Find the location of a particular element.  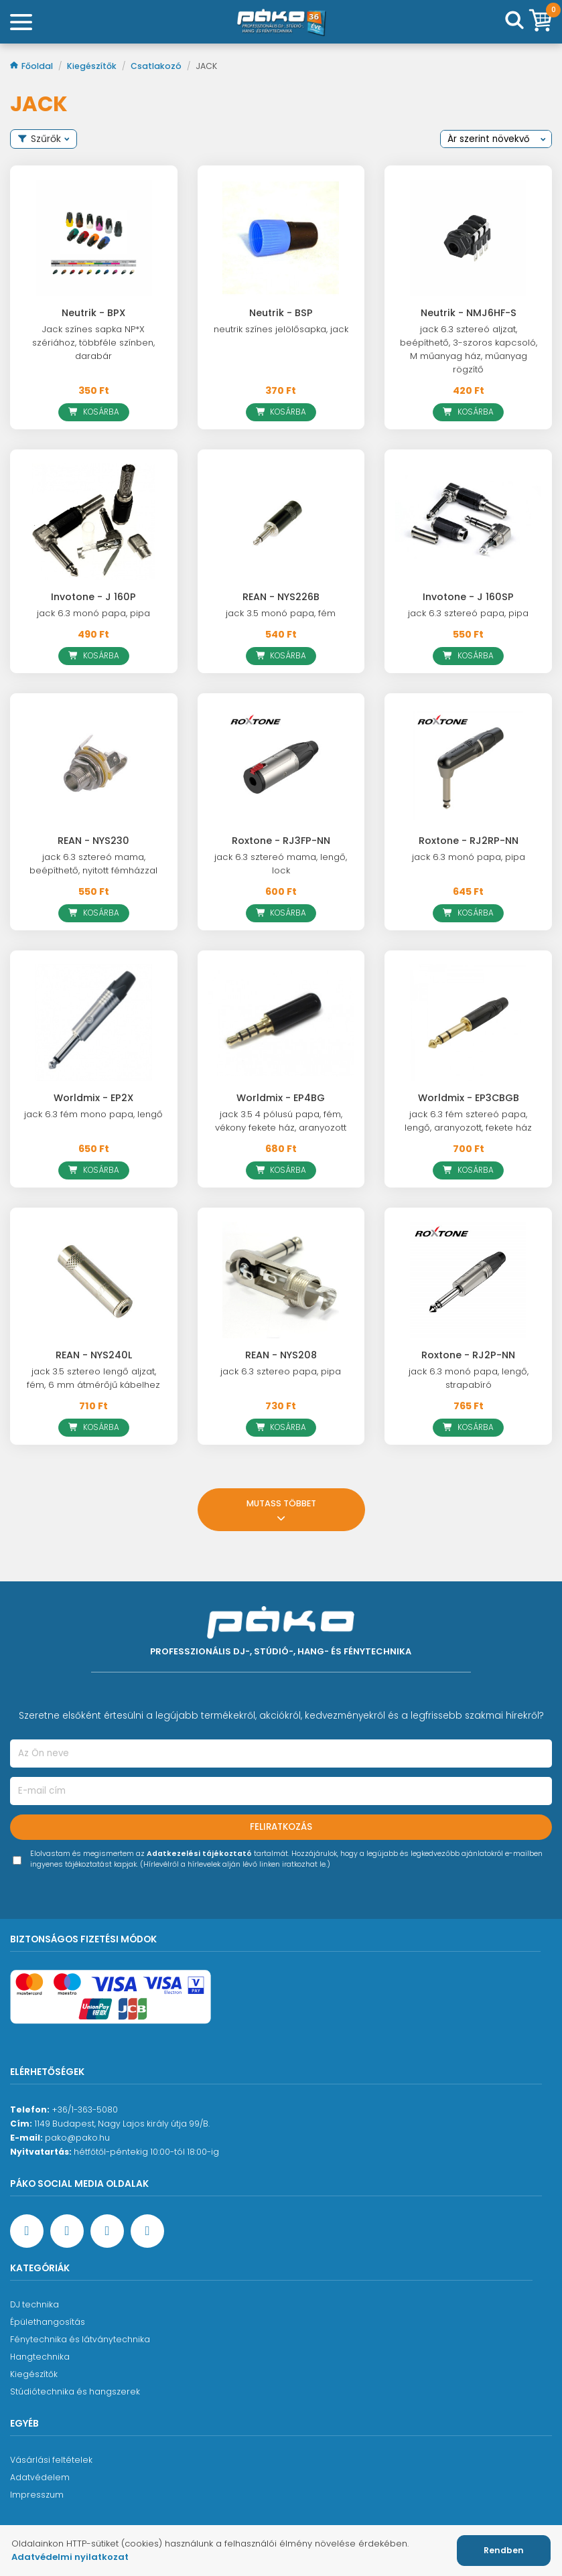

jack 3.5 4 pólusú papa, fém, vékony fekete ház, aranyozott [Worldmix - EP4BG] is located at coordinates (280, 1121).